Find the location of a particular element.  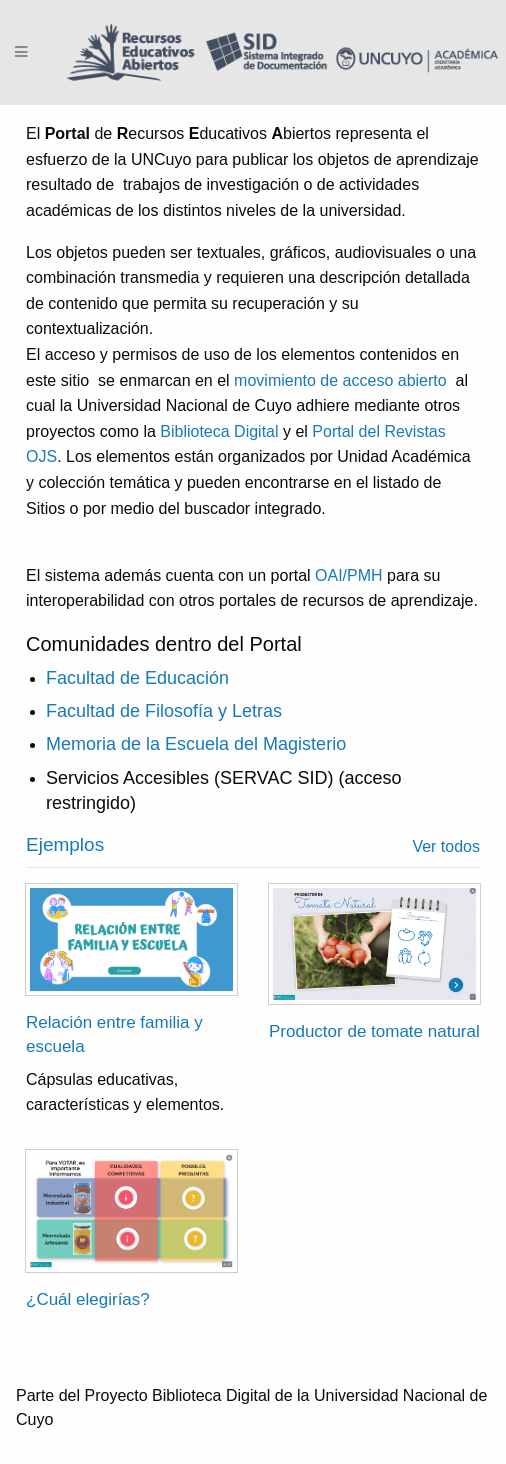

¿Cuál elegirías? is located at coordinates (88, 1299).